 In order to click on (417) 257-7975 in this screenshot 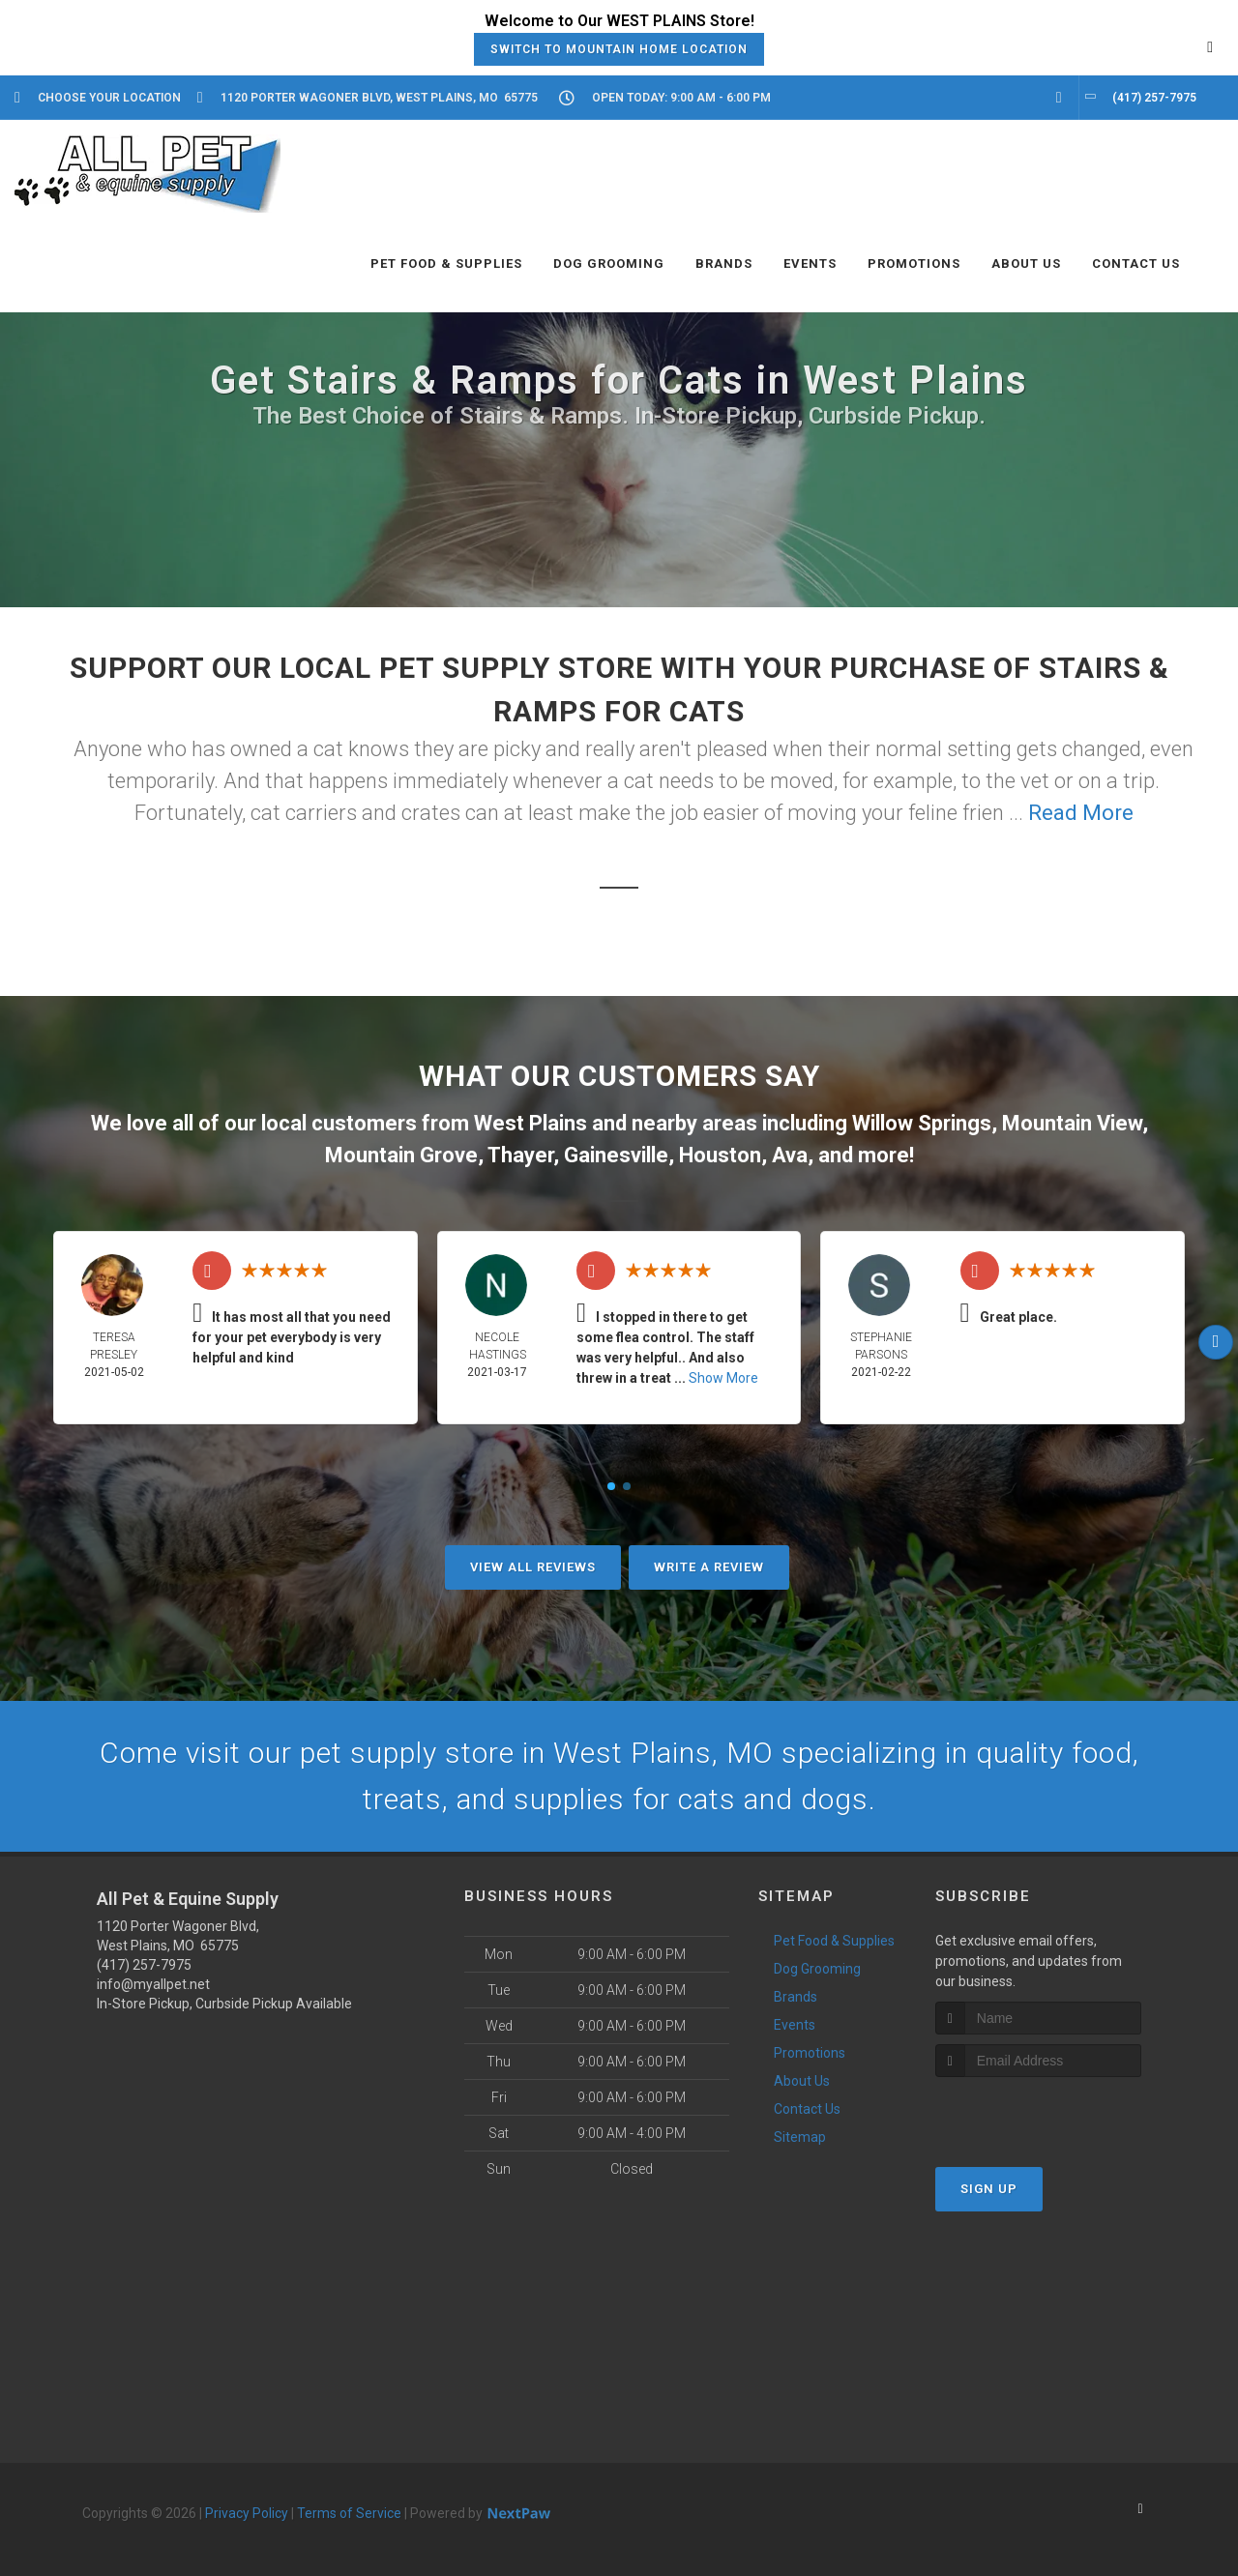, I will do `click(144, 1965)`.